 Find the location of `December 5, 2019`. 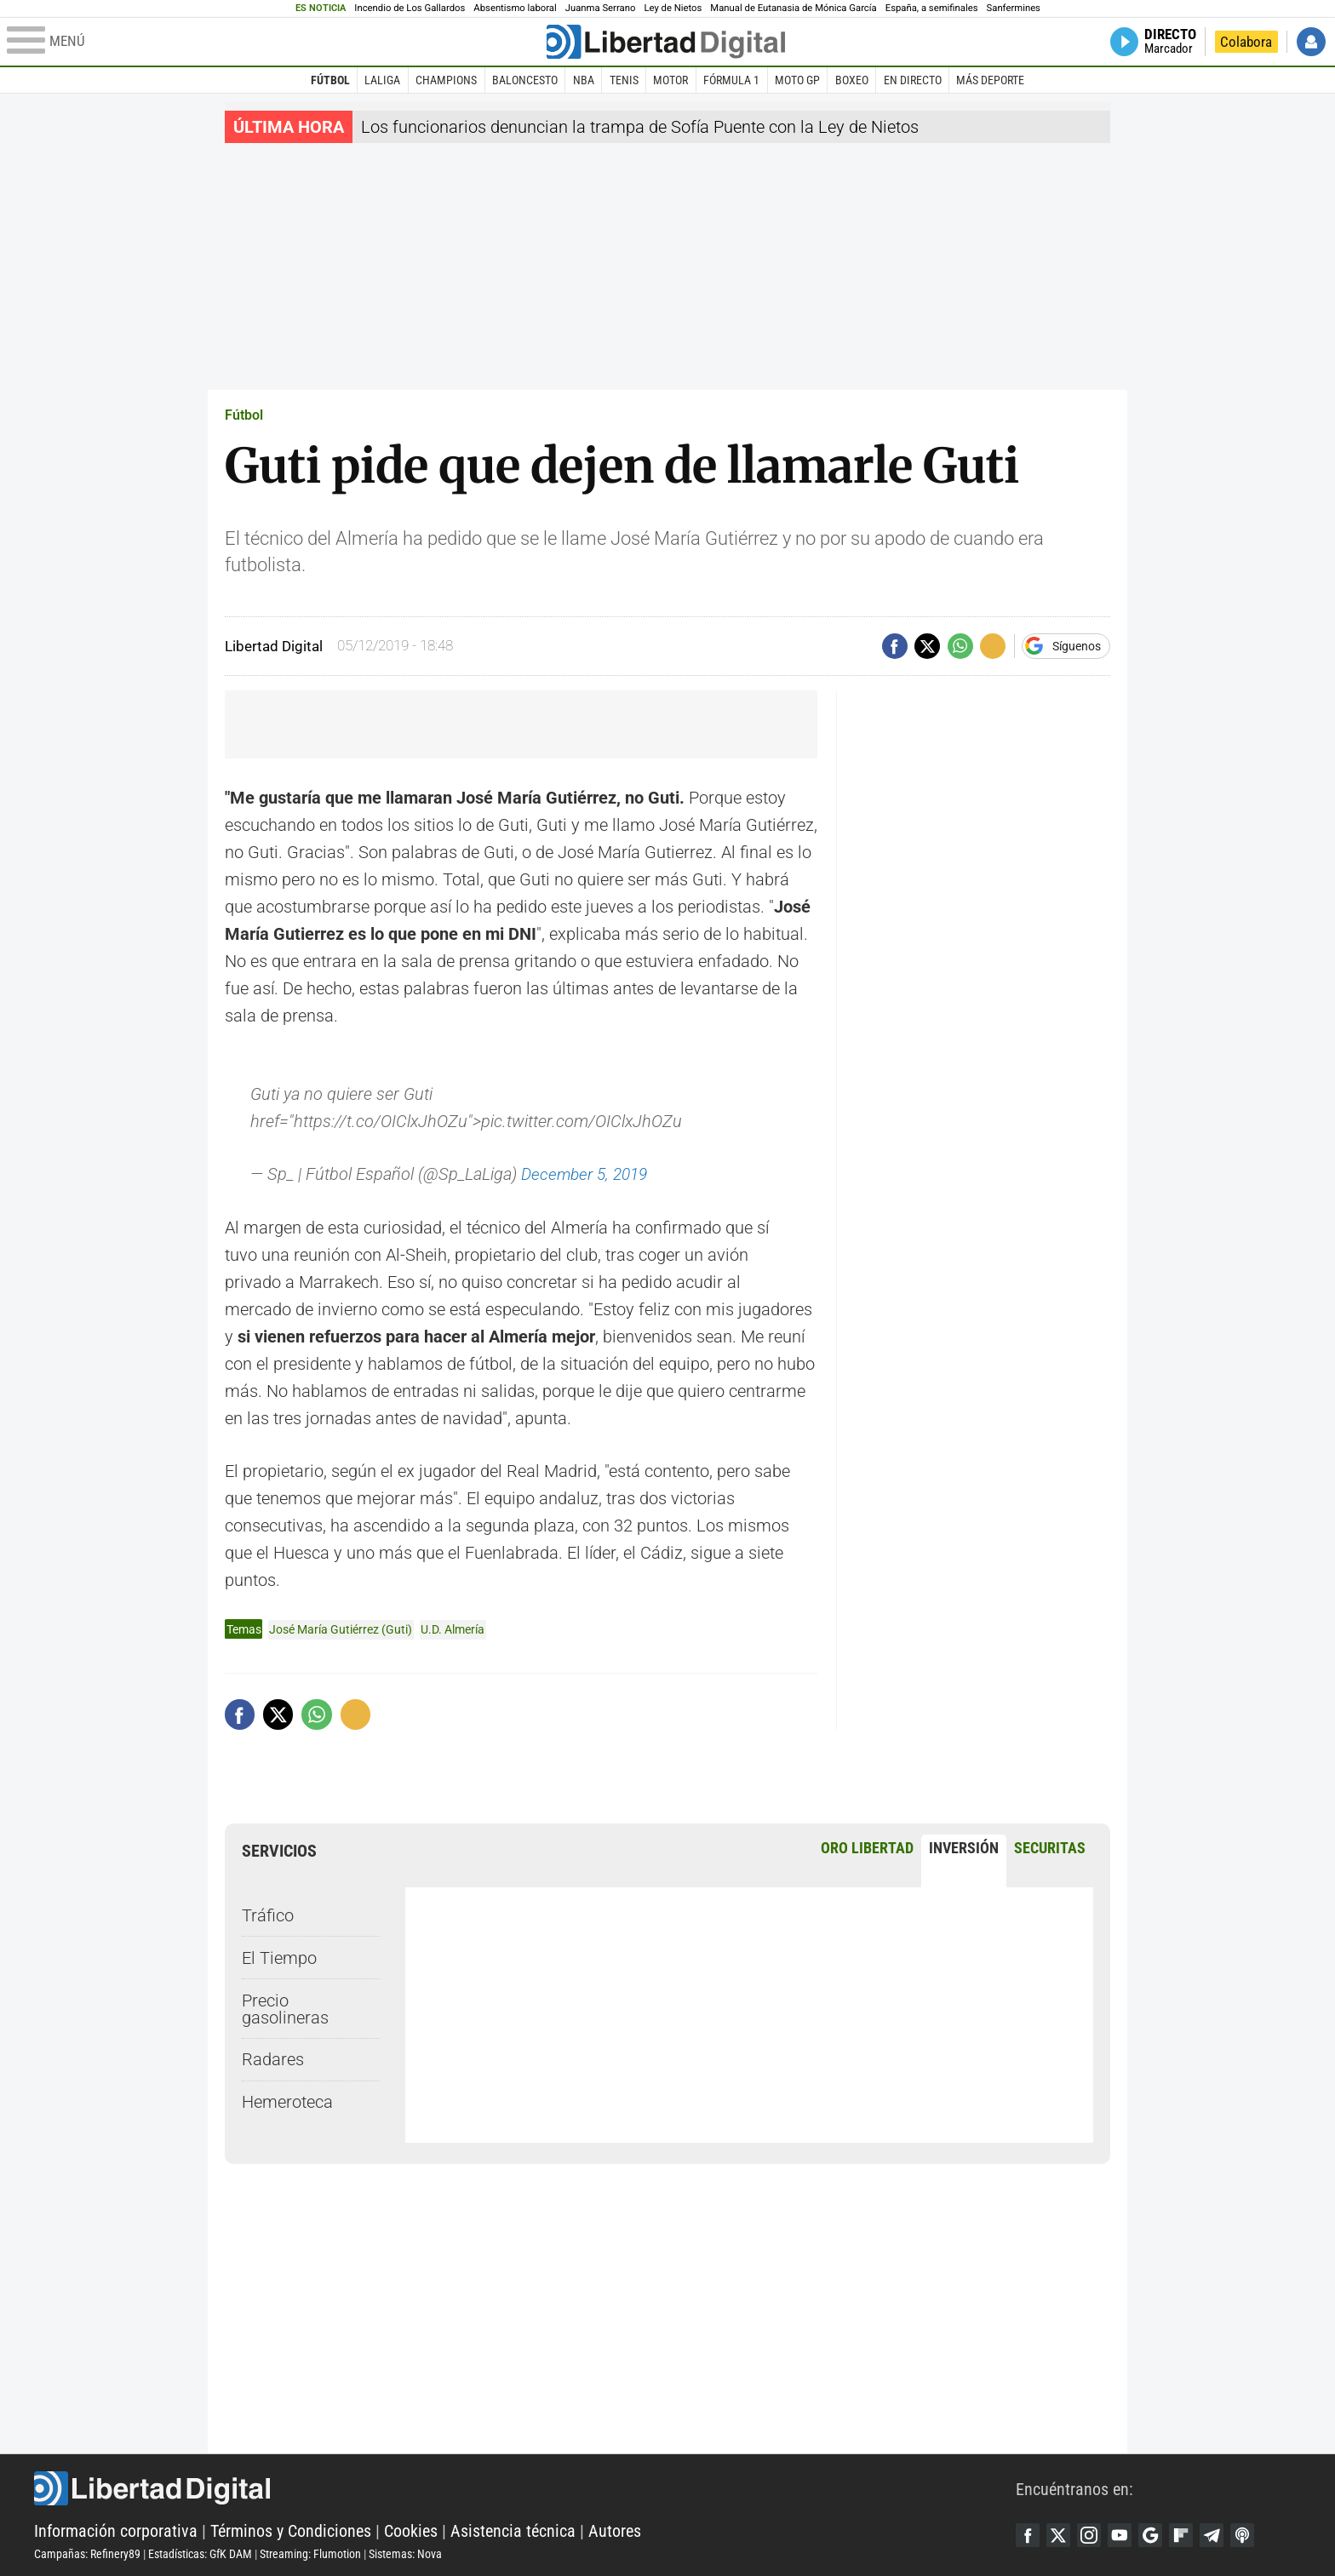

December 5, 2019 is located at coordinates (588, 1174).